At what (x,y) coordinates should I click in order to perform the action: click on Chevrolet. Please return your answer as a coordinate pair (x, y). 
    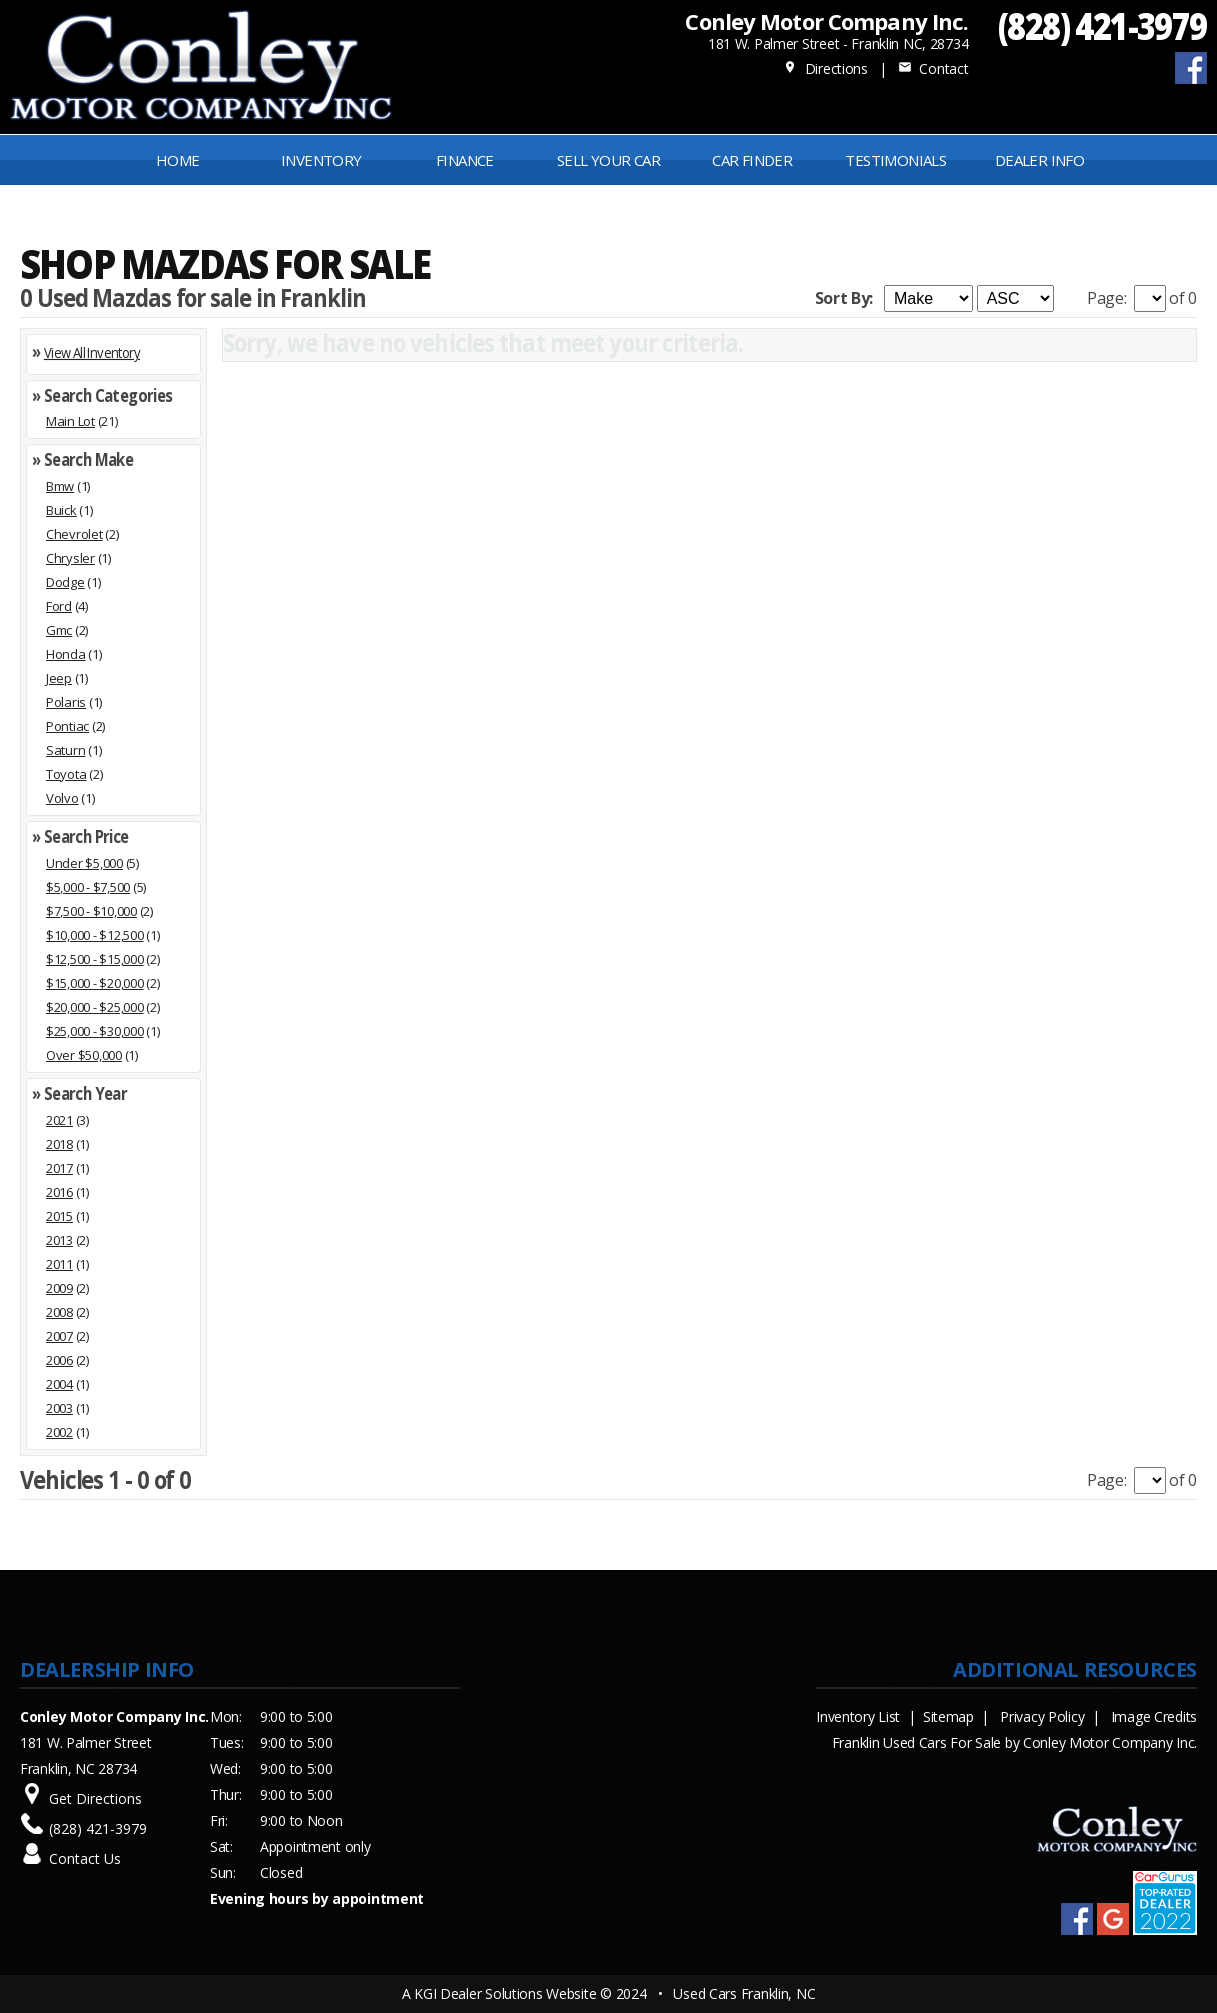
    Looking at the image, I should click on (74, 534).